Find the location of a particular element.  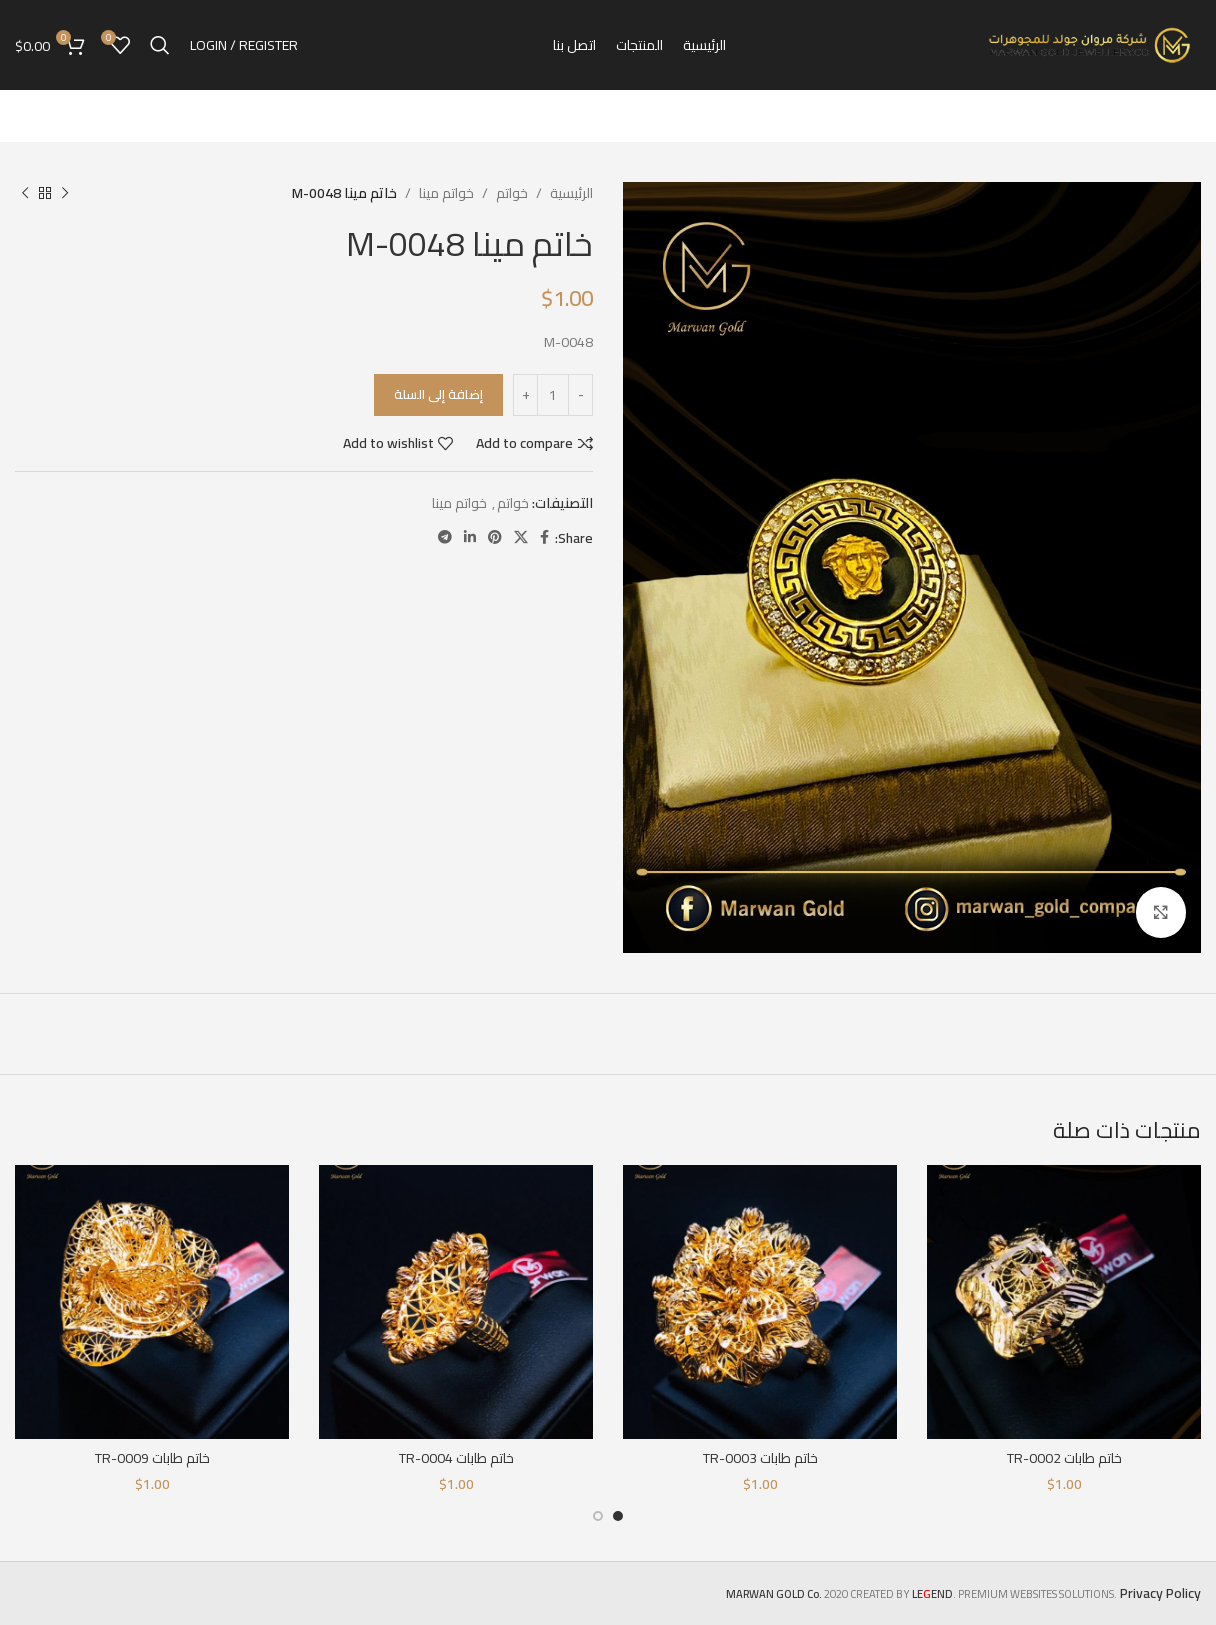

خاتم طابات TR-0002 is located at coordinates (1064, 1458).